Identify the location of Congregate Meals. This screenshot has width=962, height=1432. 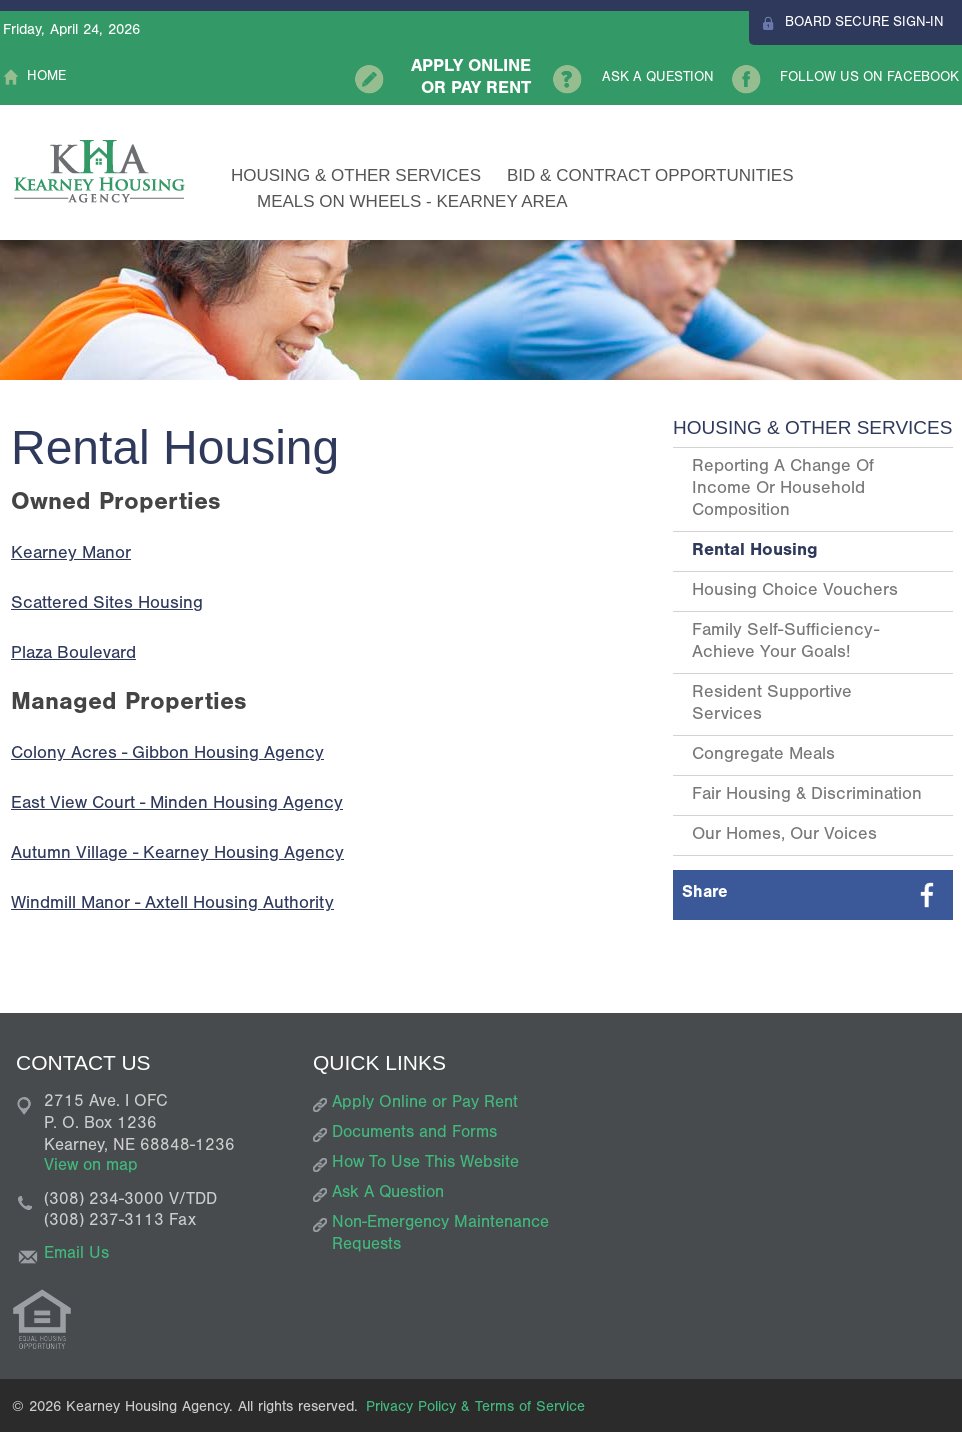
(763, 756).